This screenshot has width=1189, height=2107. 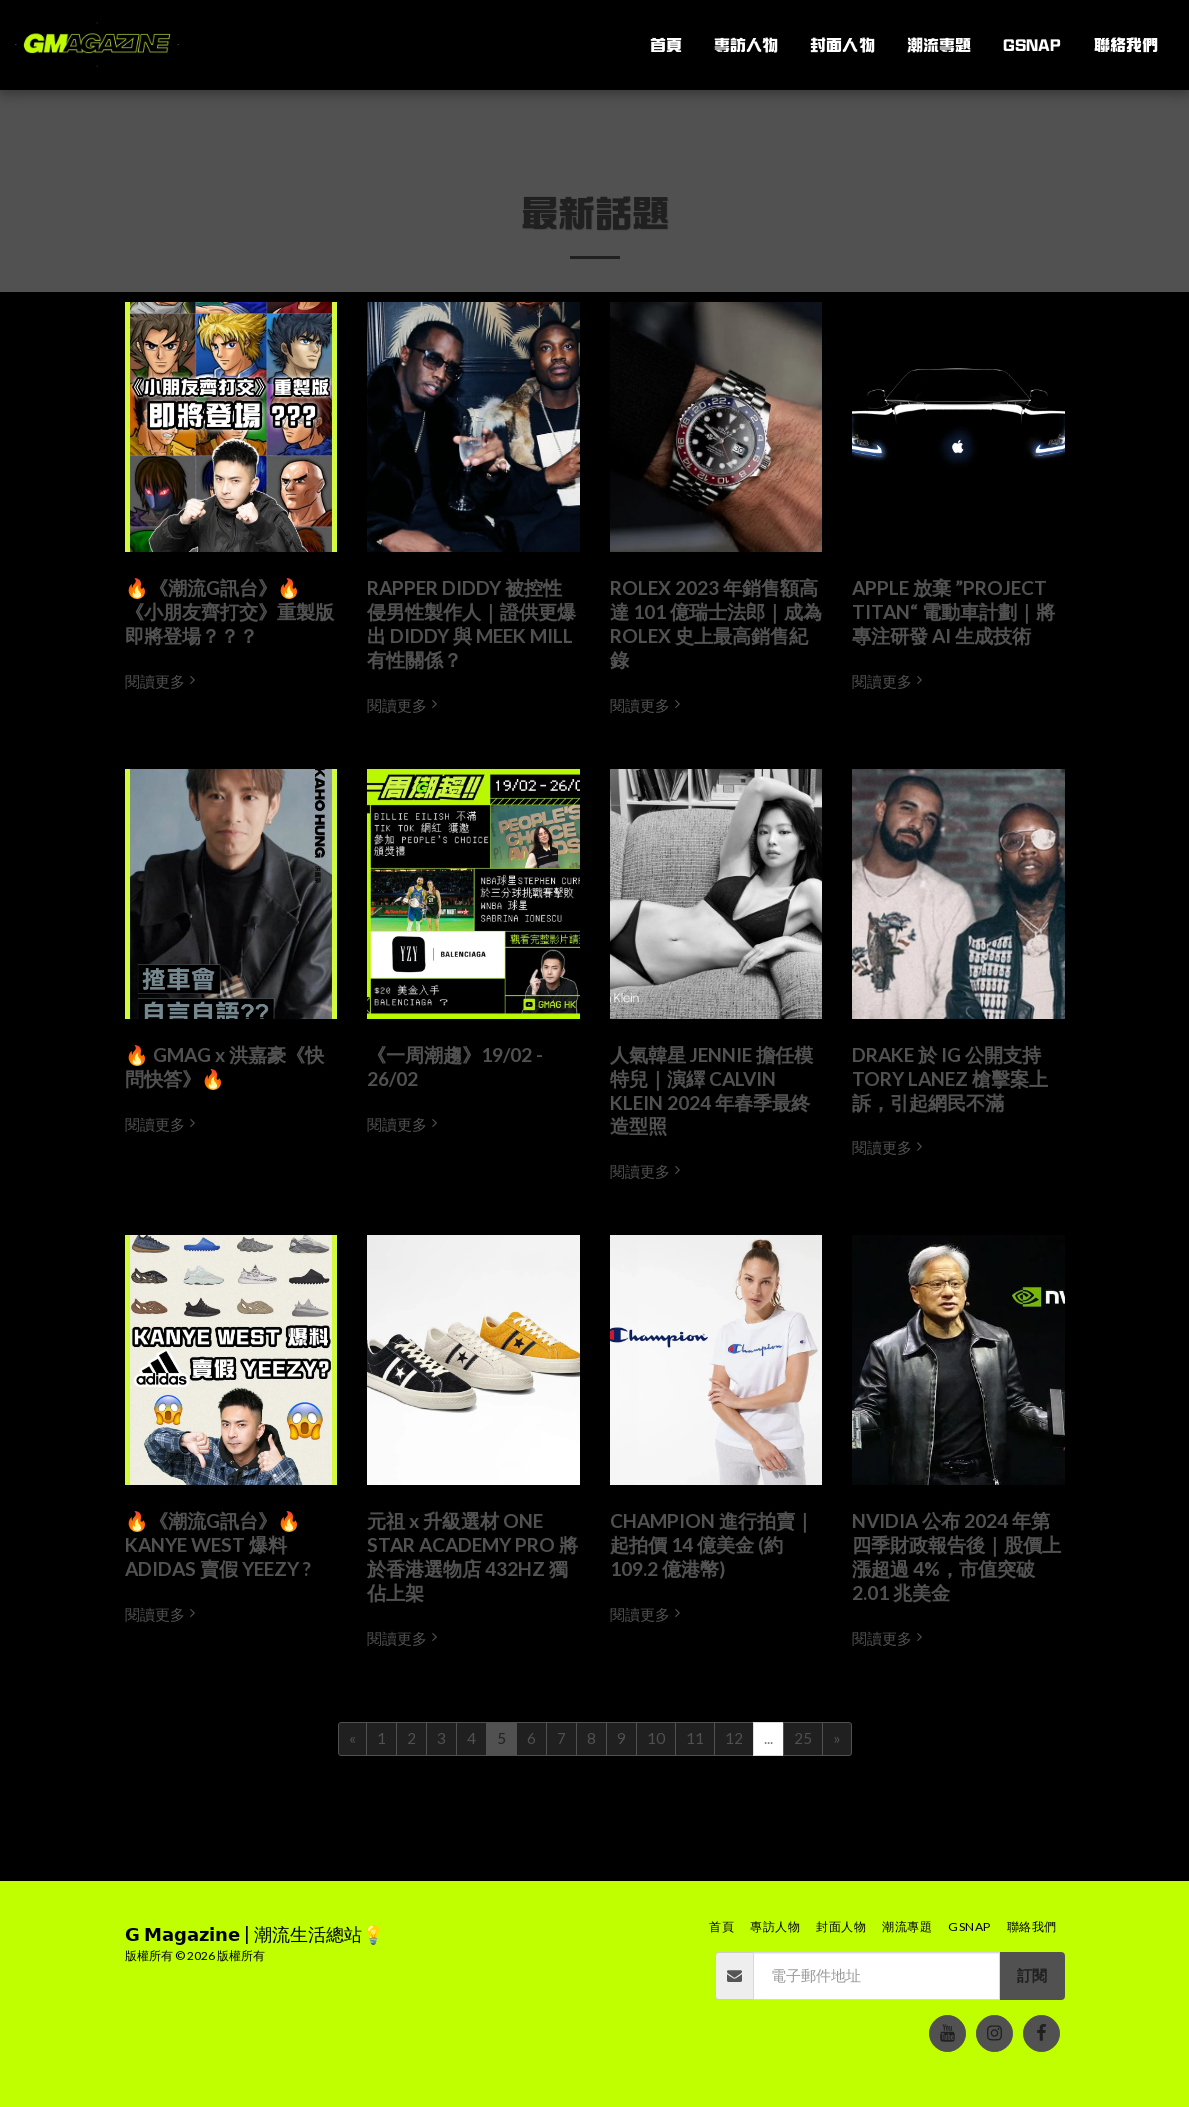 What do you see at coordinates (716, 623) in the screenshot?
I see `ROLEX 2023 年銷售額高達 101 億瑞士法郎｜成為 ROLEX 史上最高銷售紀錄` at bounding box center [716, 623].